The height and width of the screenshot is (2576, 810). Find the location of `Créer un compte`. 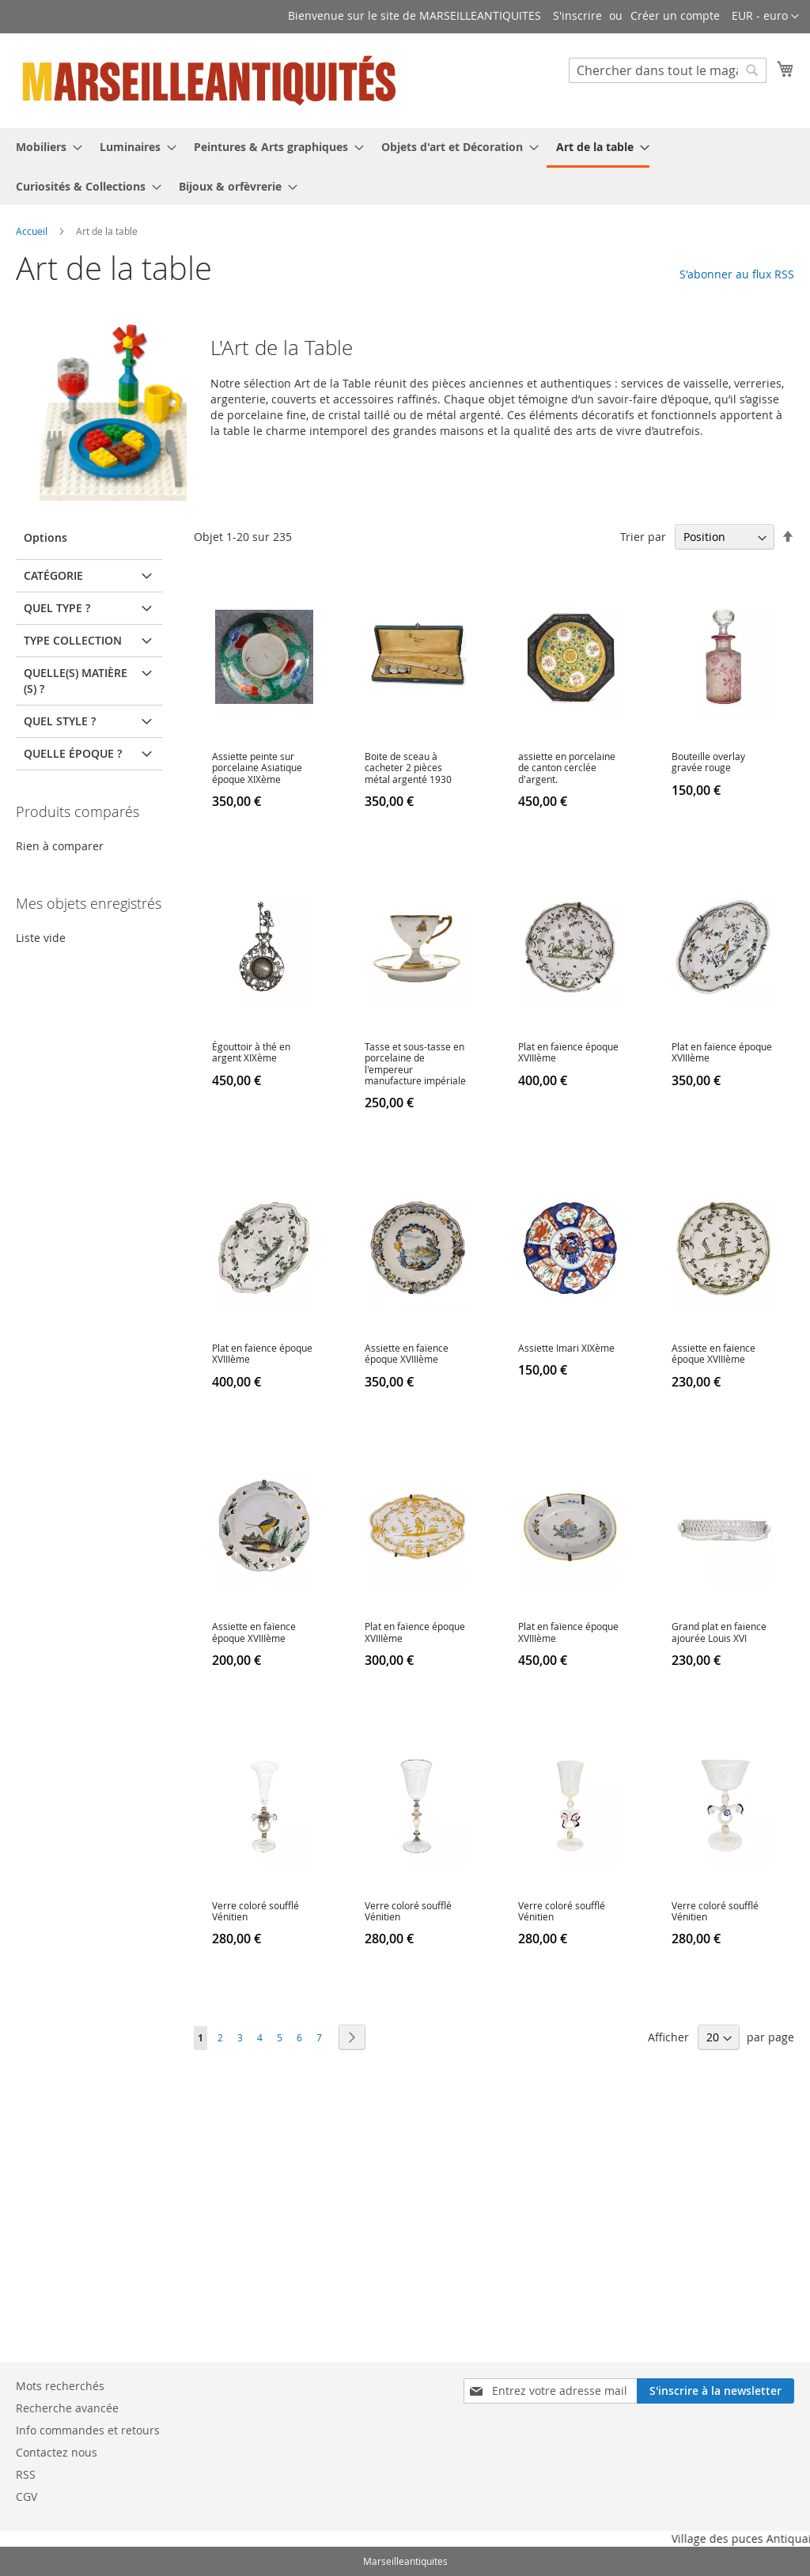

Créer un compte is located at coordinates (675, 15).